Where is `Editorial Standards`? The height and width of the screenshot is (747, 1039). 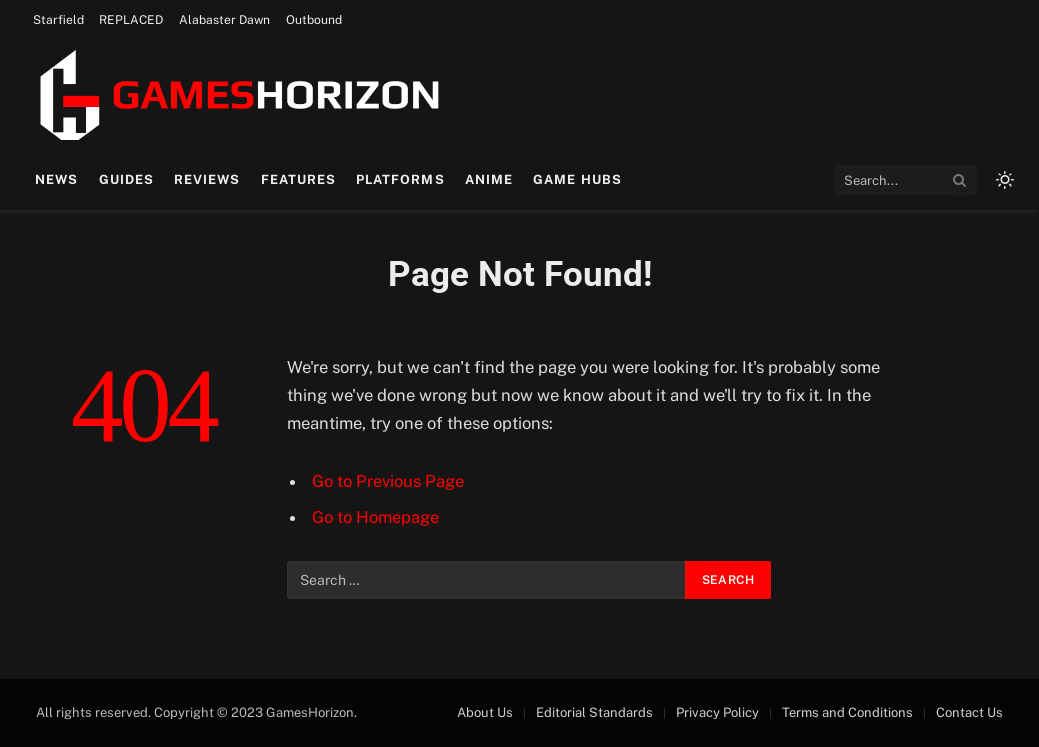 Editorial Standards is located at coordinates (594, 712).